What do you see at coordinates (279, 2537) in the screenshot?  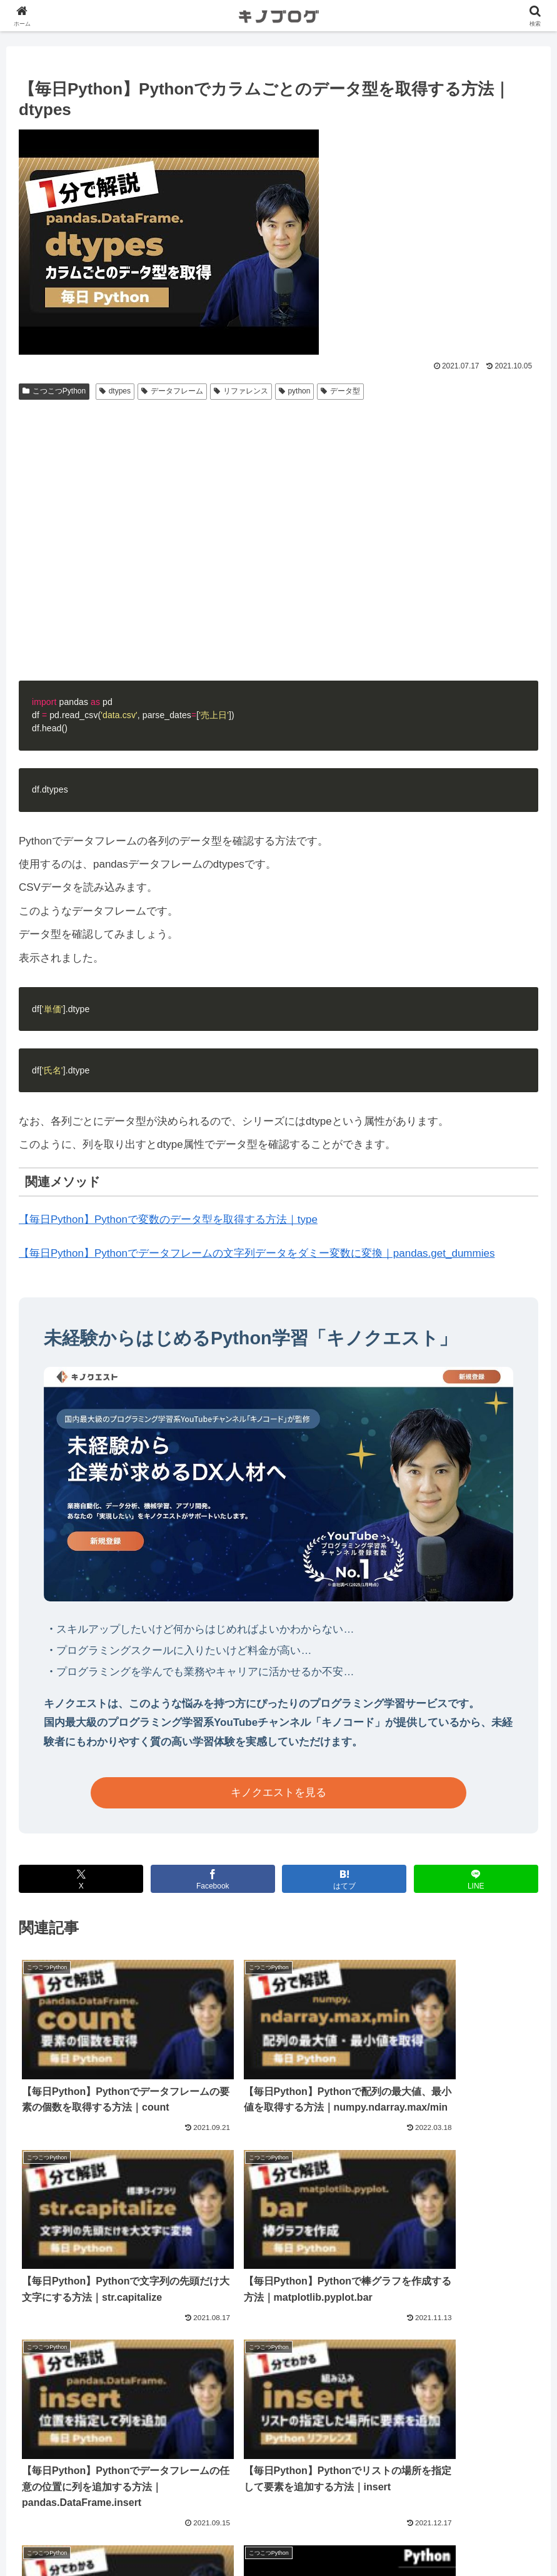 I see `プライバシーポリシー` at bounding box center [279, 2537].